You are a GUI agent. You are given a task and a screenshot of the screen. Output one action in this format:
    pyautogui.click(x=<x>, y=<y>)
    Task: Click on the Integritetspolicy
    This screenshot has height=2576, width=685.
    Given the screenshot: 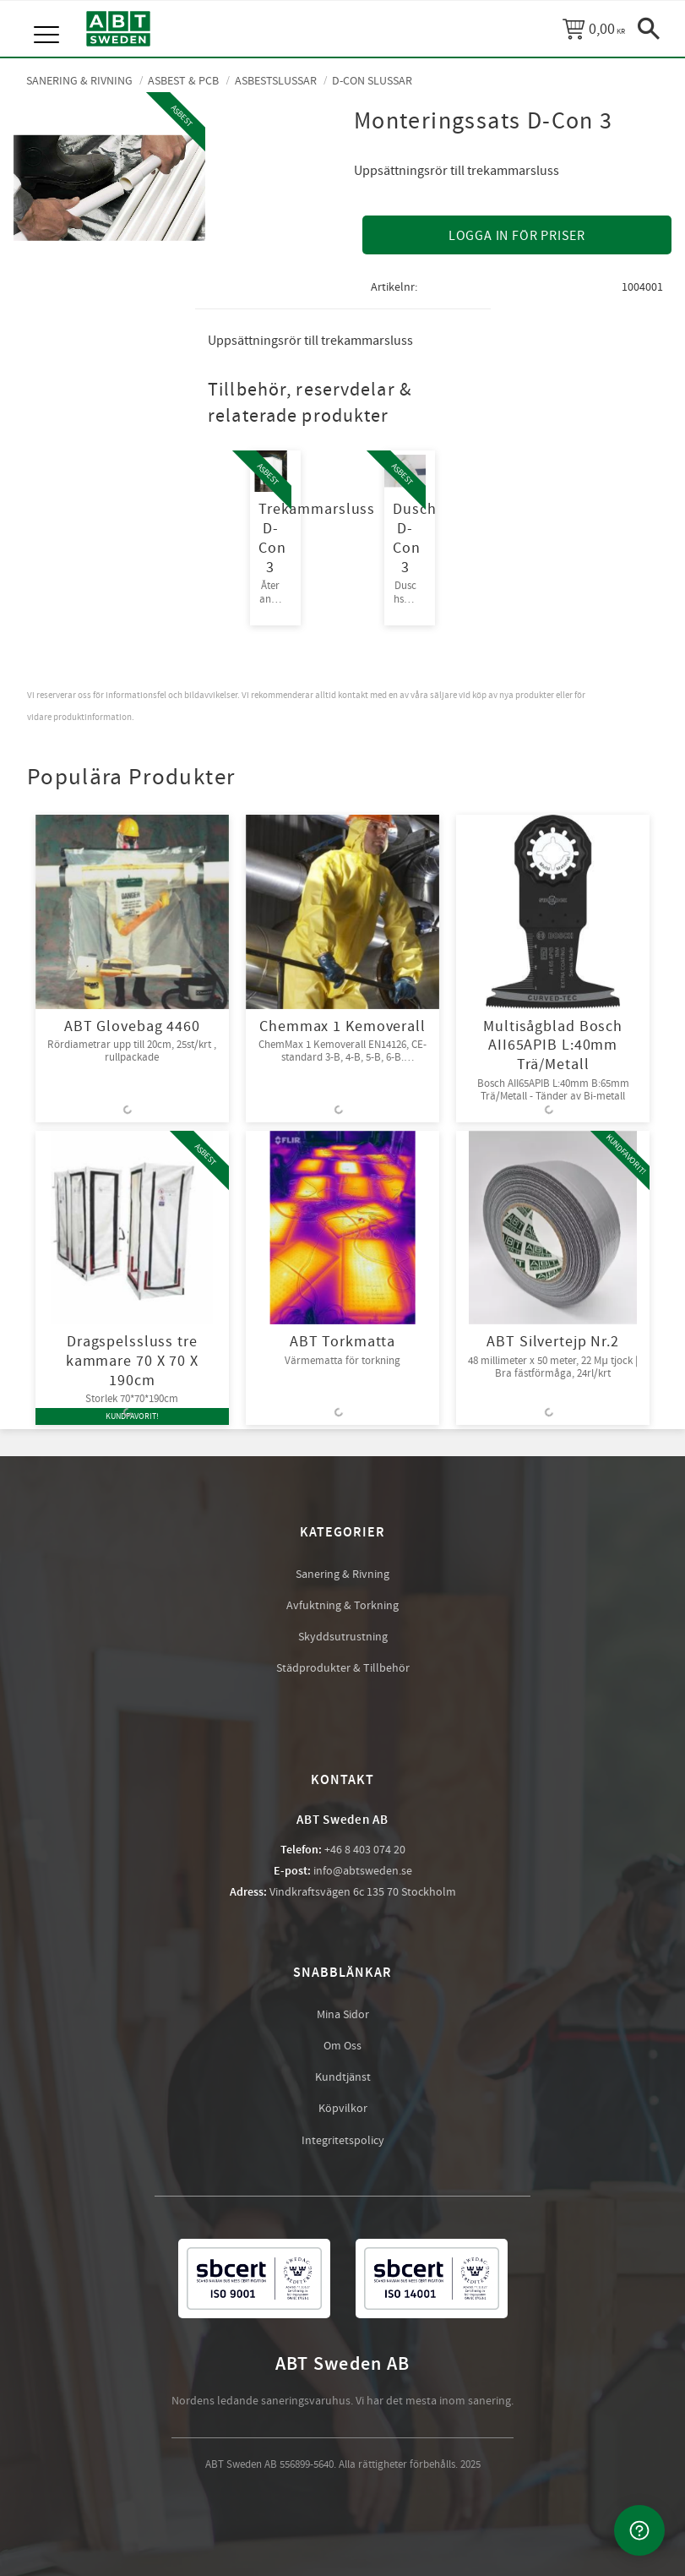 What is the action you would take?
    pyautogui.click(x=343, y=2140)
    